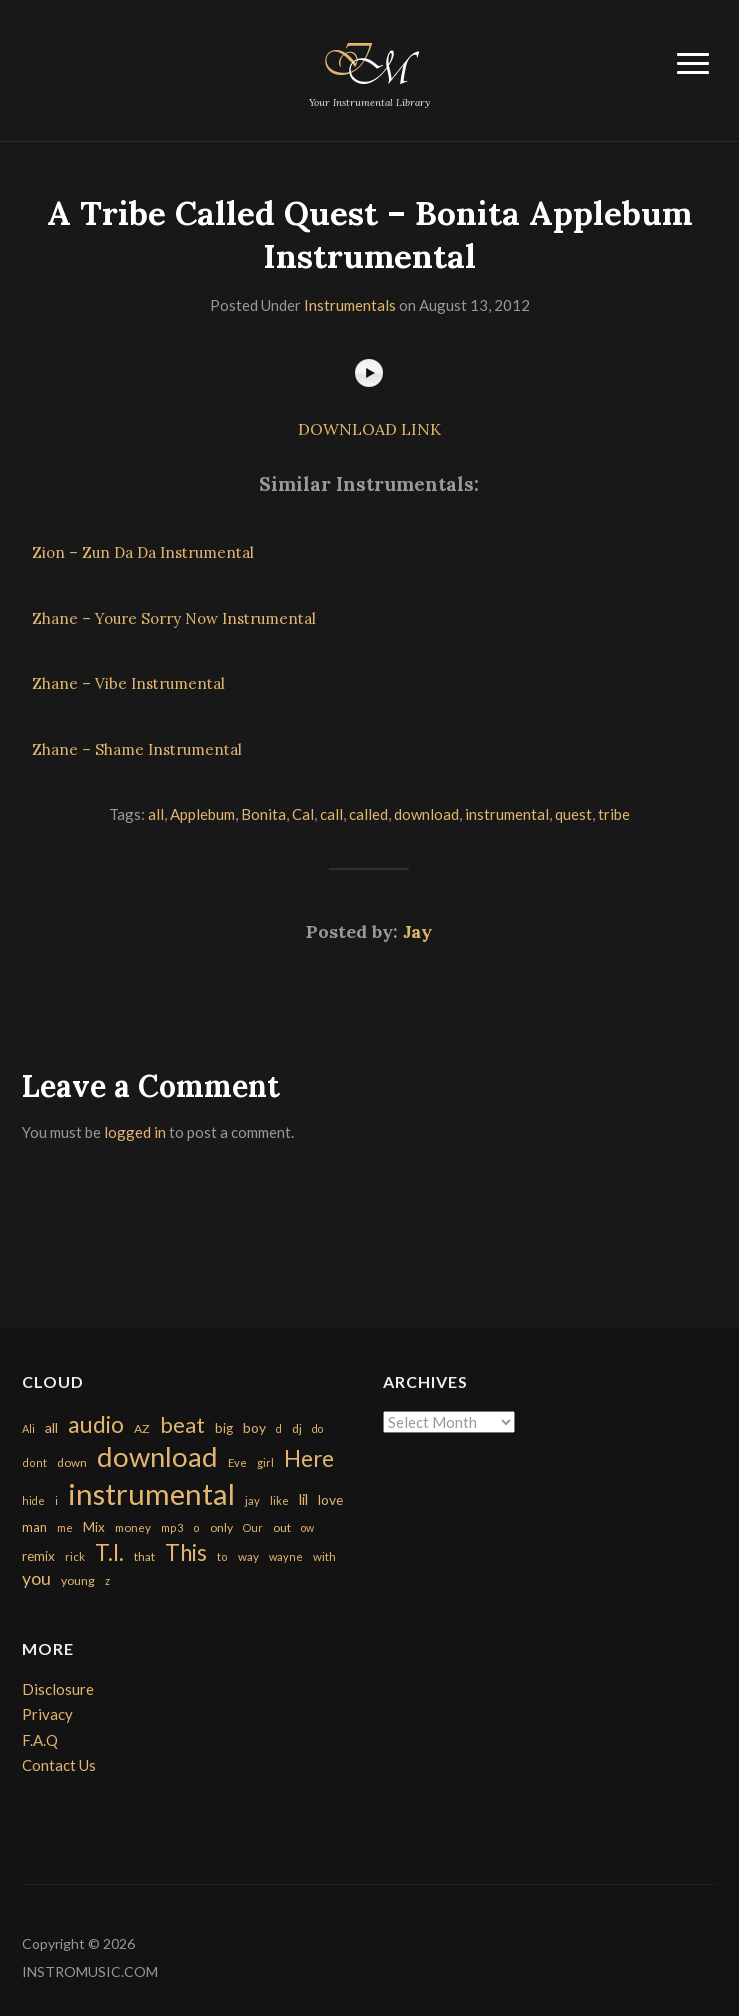  Describe the element at coordinates (307, 1527) in the screenshot. I see `ow [ow (140 items)]` at that location.